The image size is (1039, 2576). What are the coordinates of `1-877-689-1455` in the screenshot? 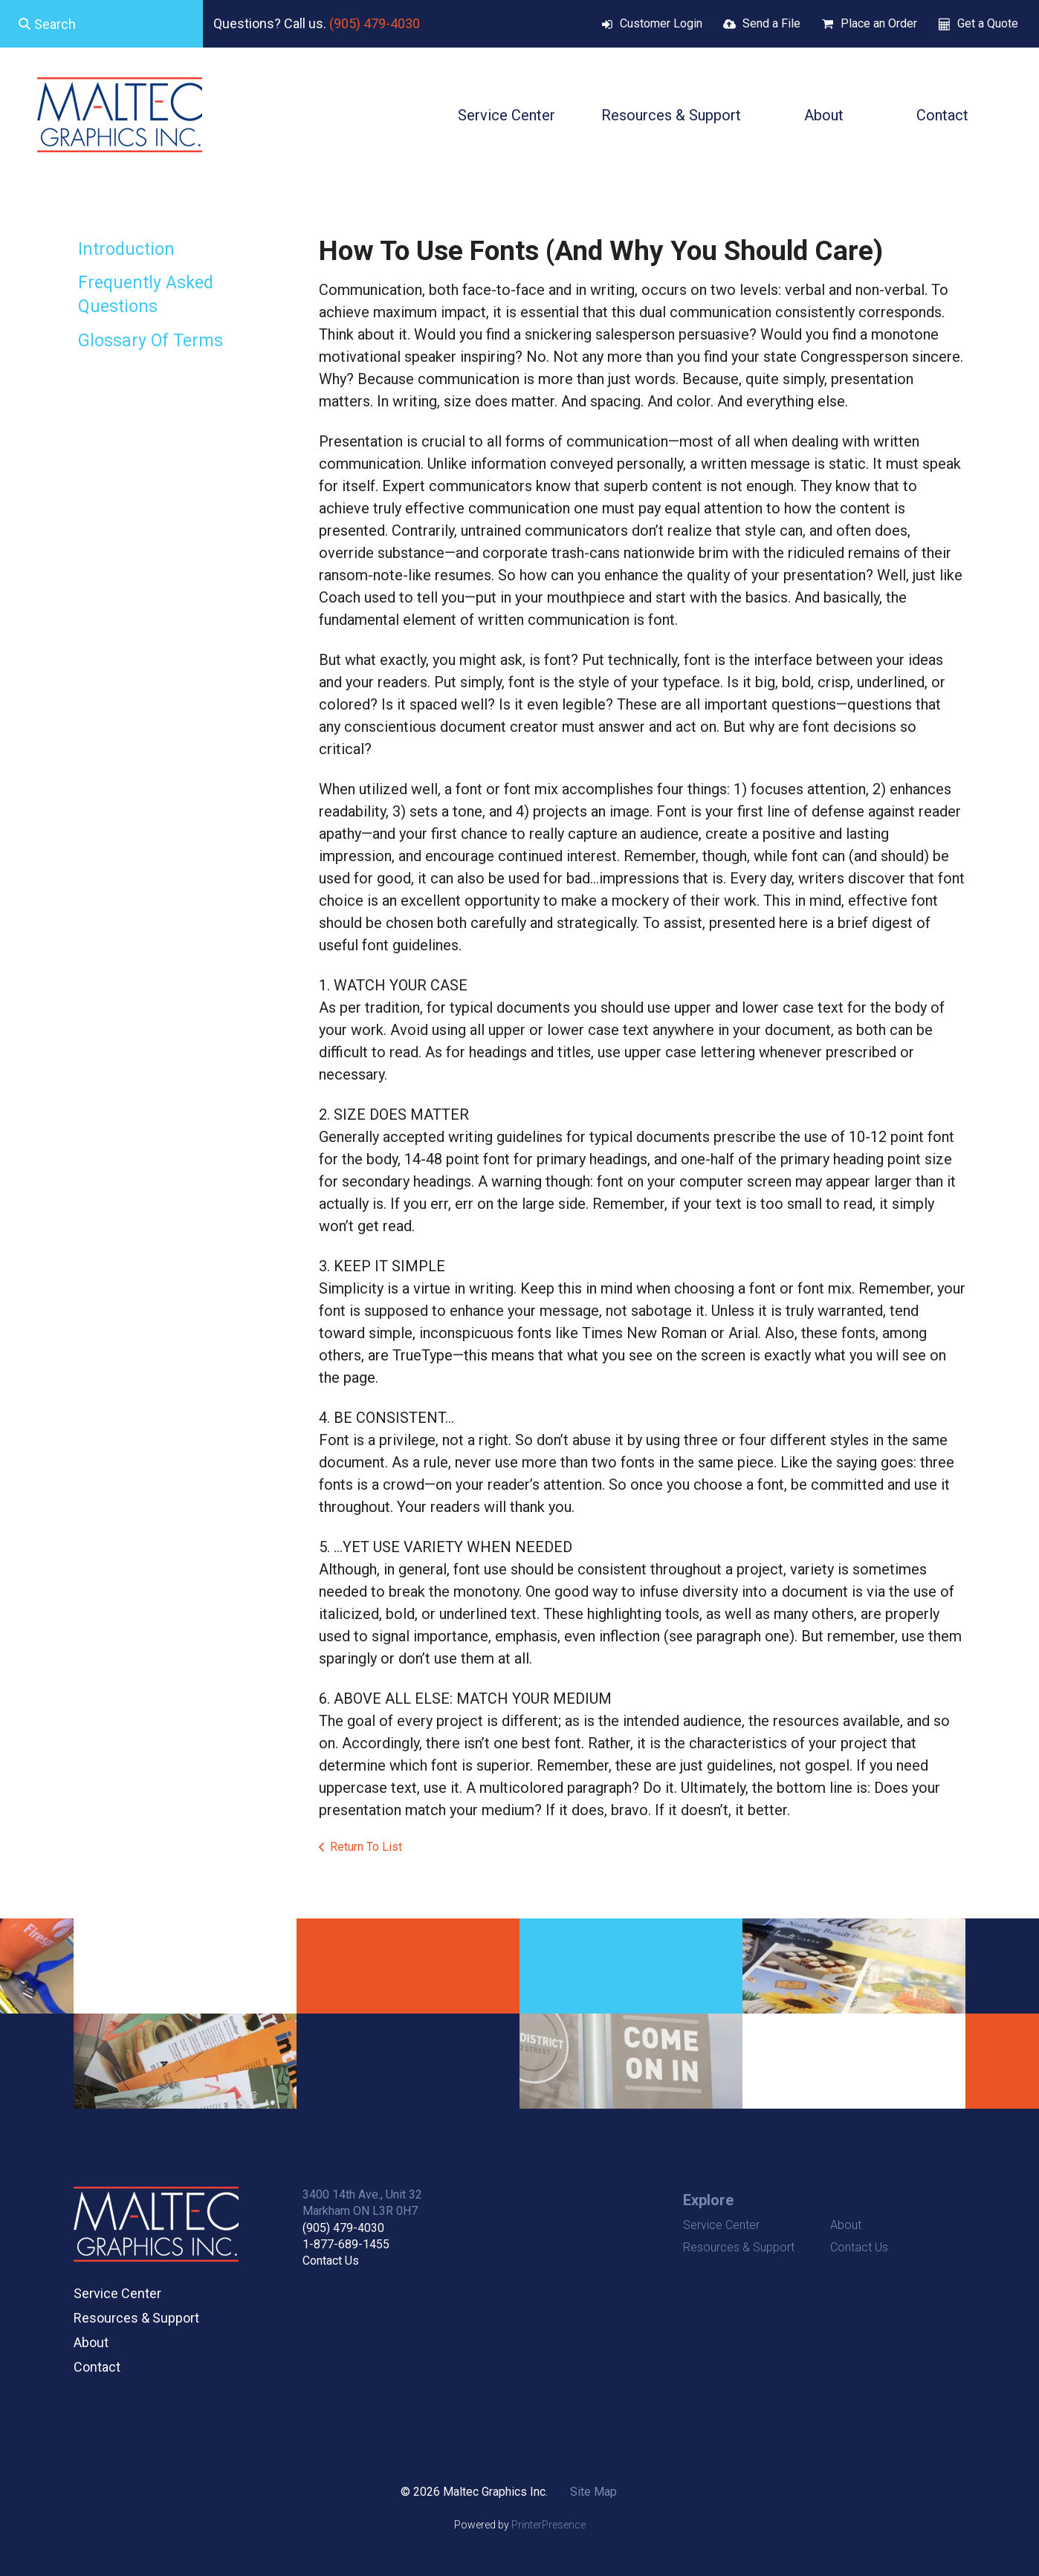 It's located at (345, 2244).